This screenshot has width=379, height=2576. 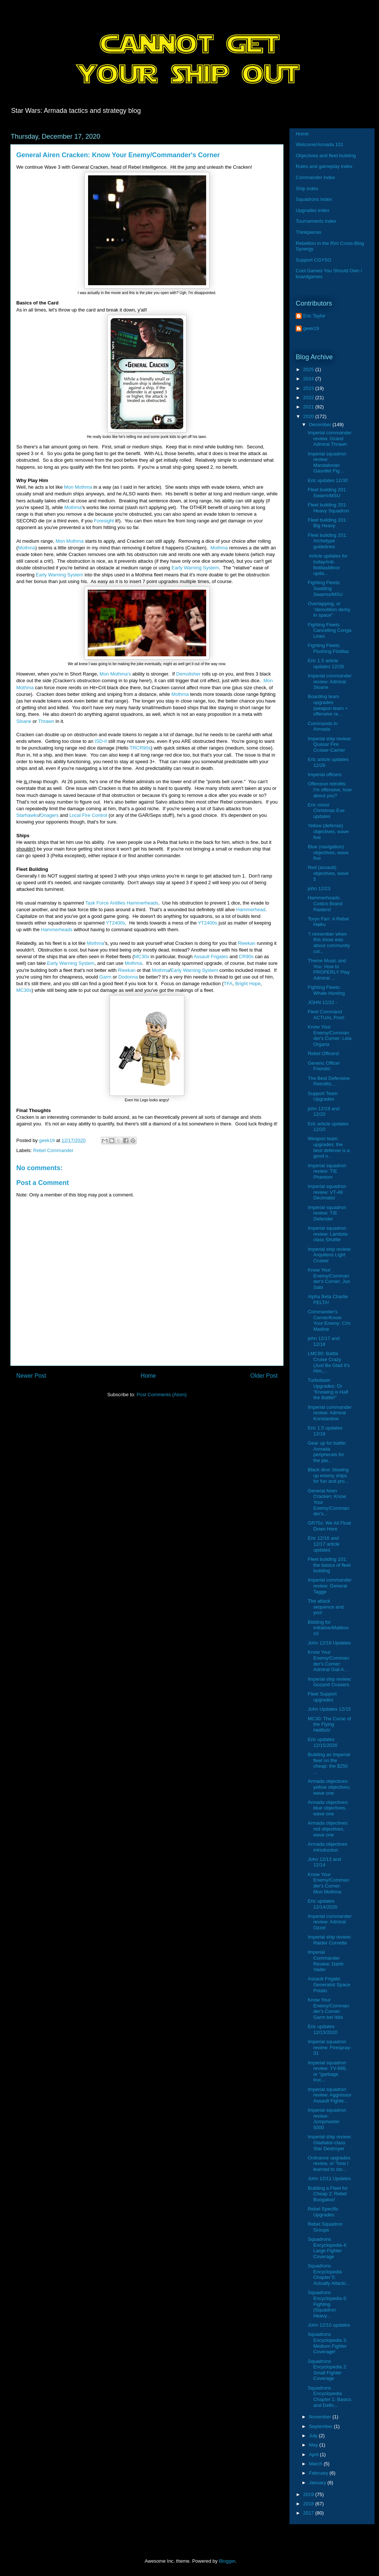 What do you see at coordinates (264, 1376) in the screenshot?
I see `Older Post` at bounding box center [264, 1376].